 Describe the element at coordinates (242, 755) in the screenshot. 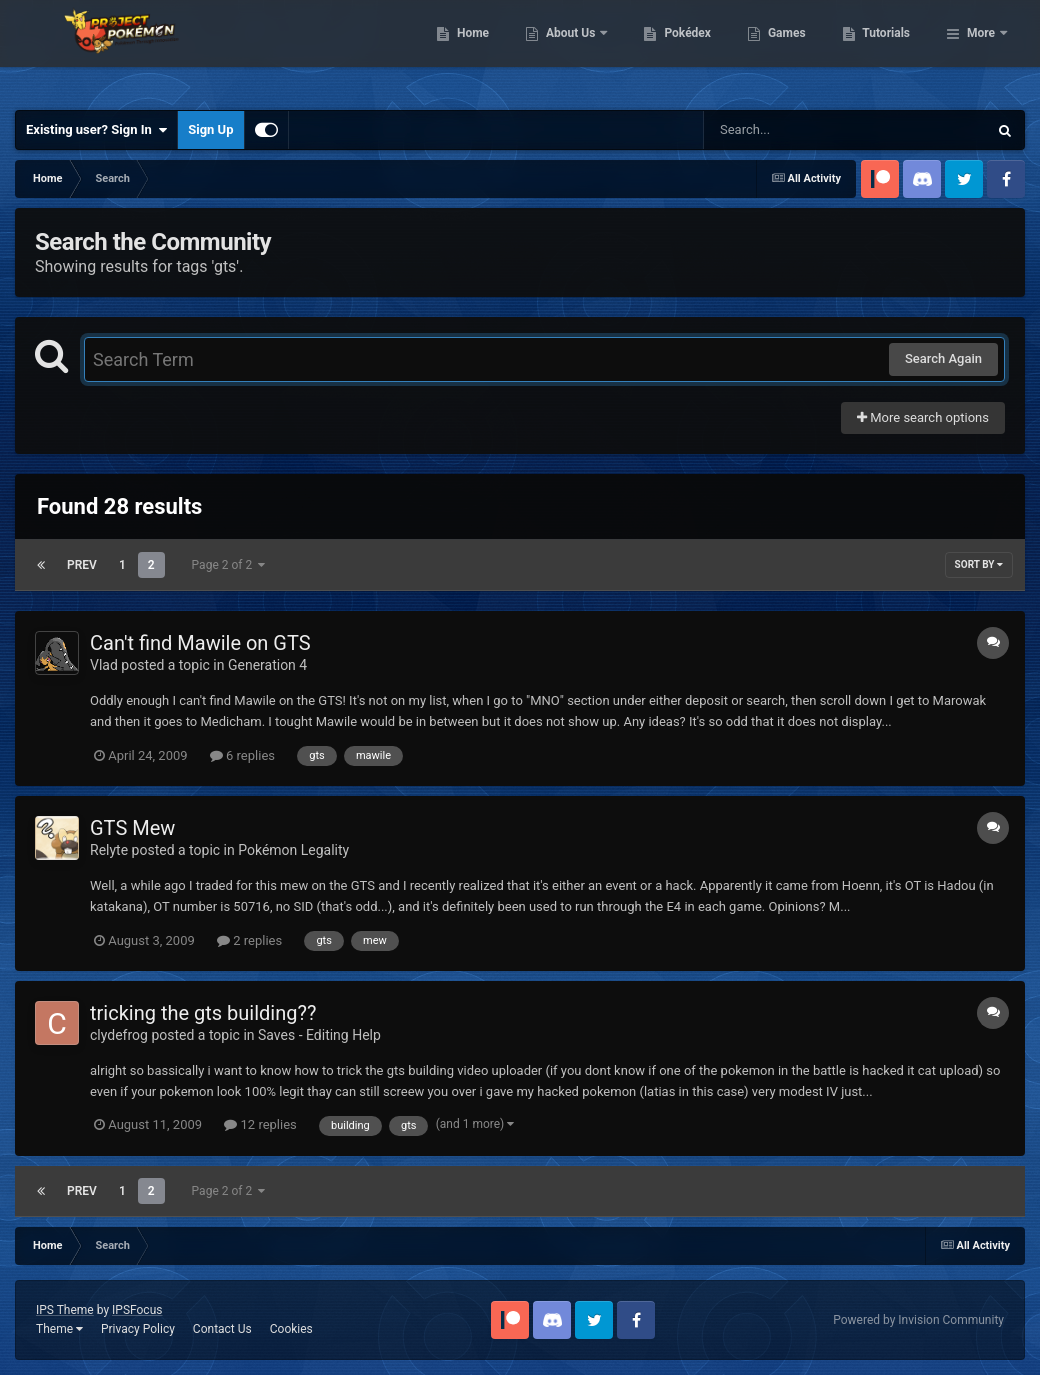

I see `6 replies` at that location.